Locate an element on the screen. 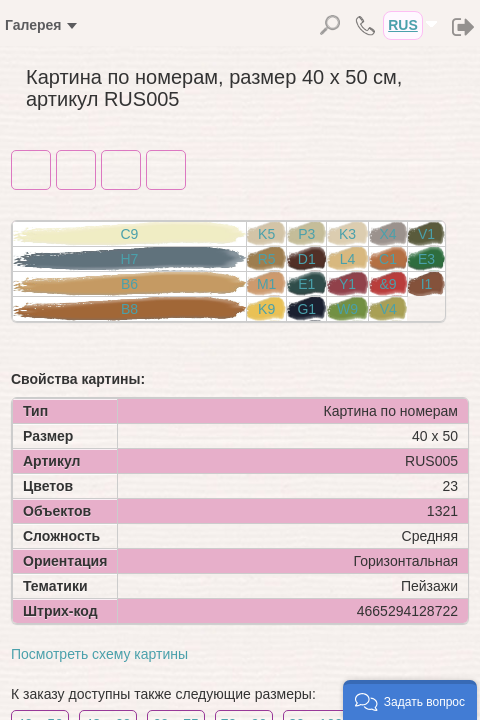 The height and width of the screenshot is (720, 480). K9 is located at coordinates (266, 309).